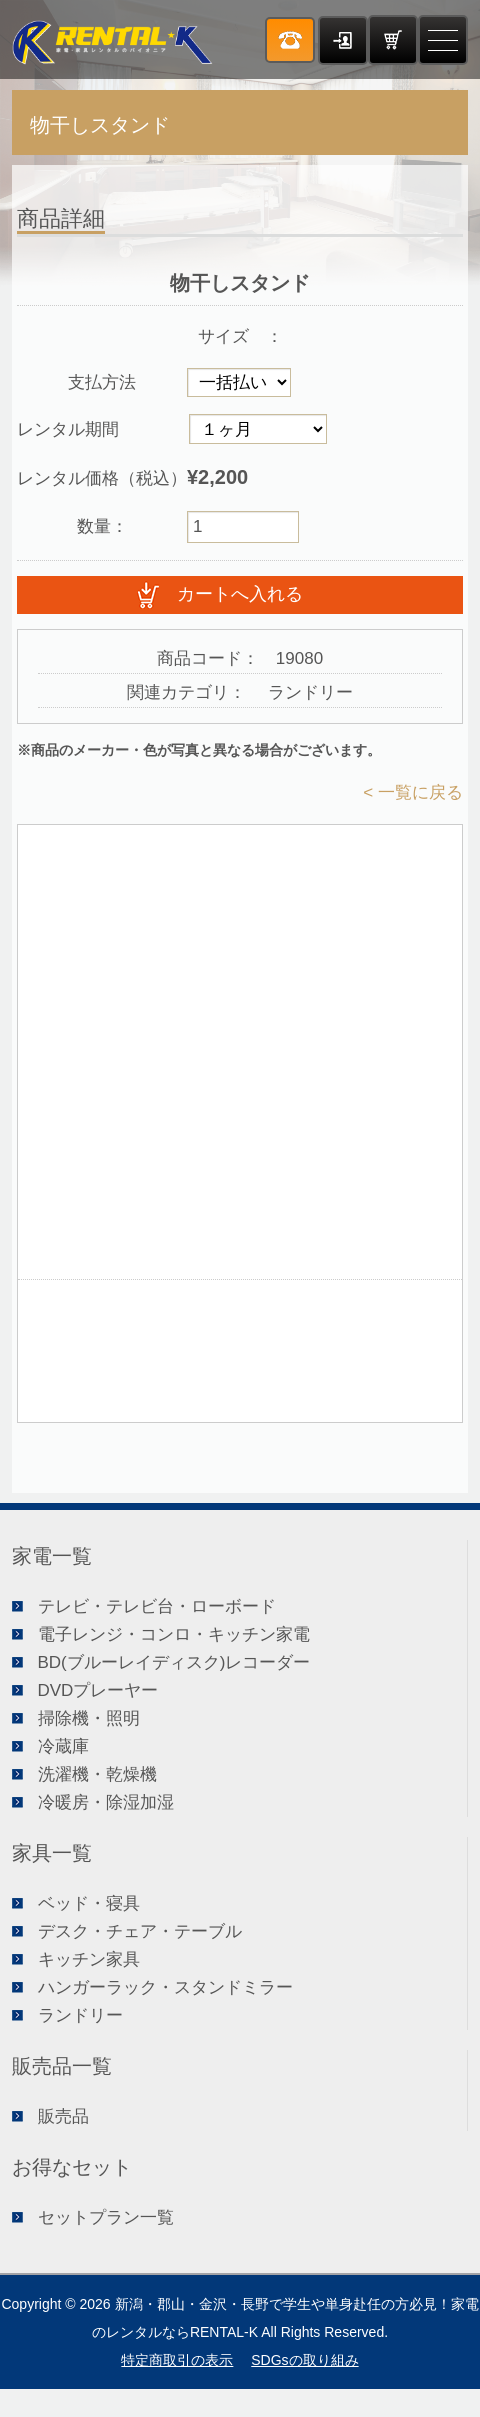  I want to click on ランドリー, so click(80, 2015).